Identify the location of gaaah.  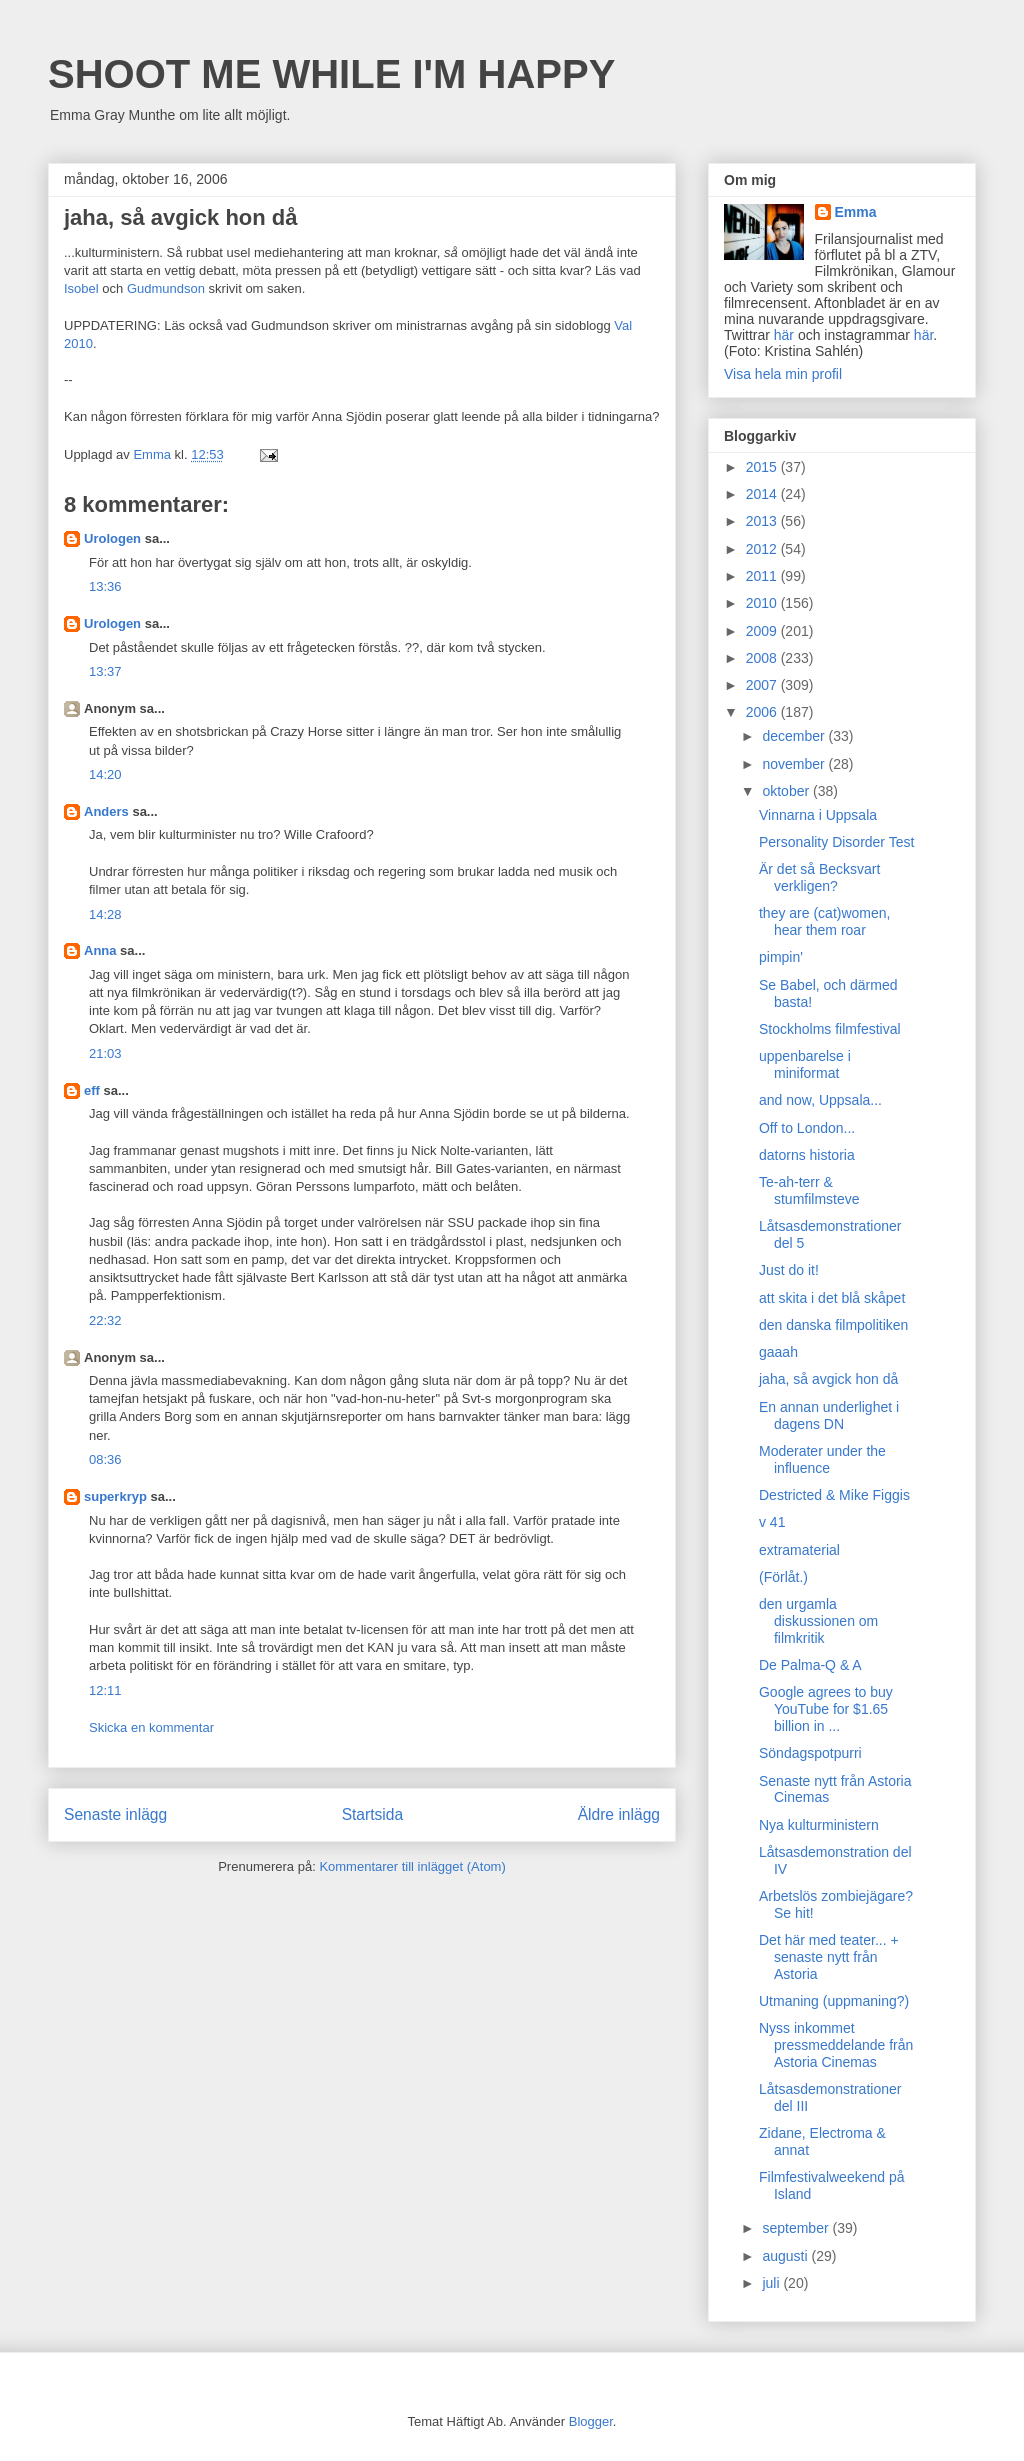
(778, 1352).